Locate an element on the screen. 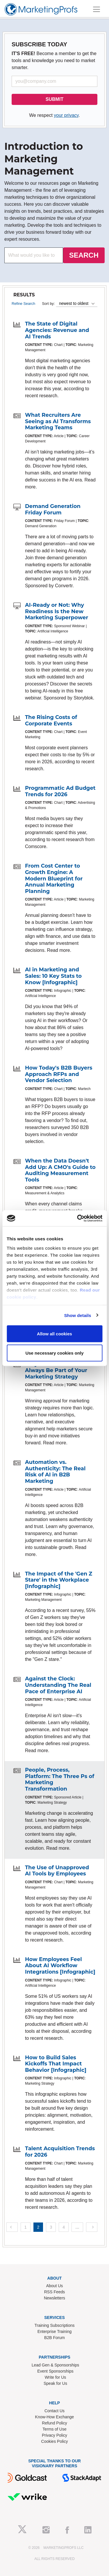 The width and height of the screenshot is (109, 2576). Allow all cookies is located at coordinates (54, 1333).